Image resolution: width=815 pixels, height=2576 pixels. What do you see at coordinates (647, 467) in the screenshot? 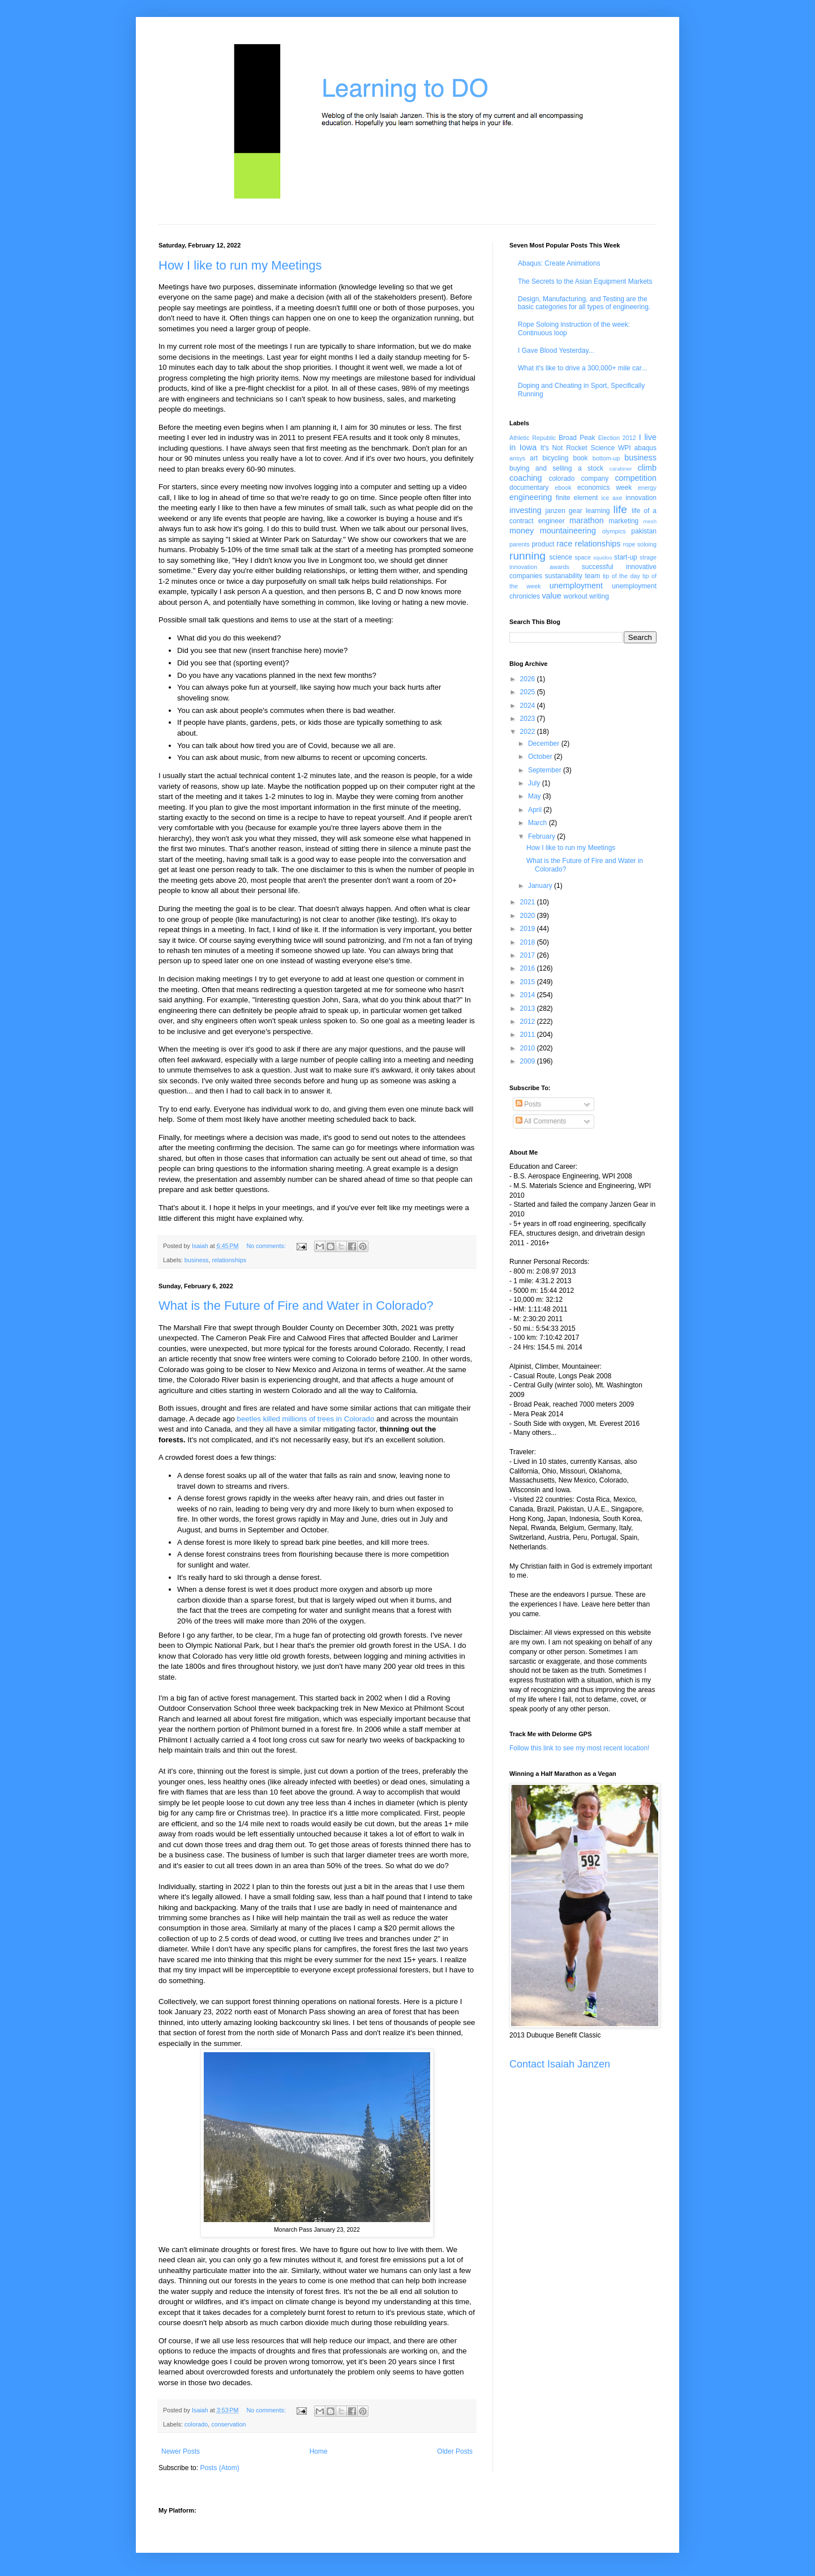
I see `climb` at bounding box center [647, 467].